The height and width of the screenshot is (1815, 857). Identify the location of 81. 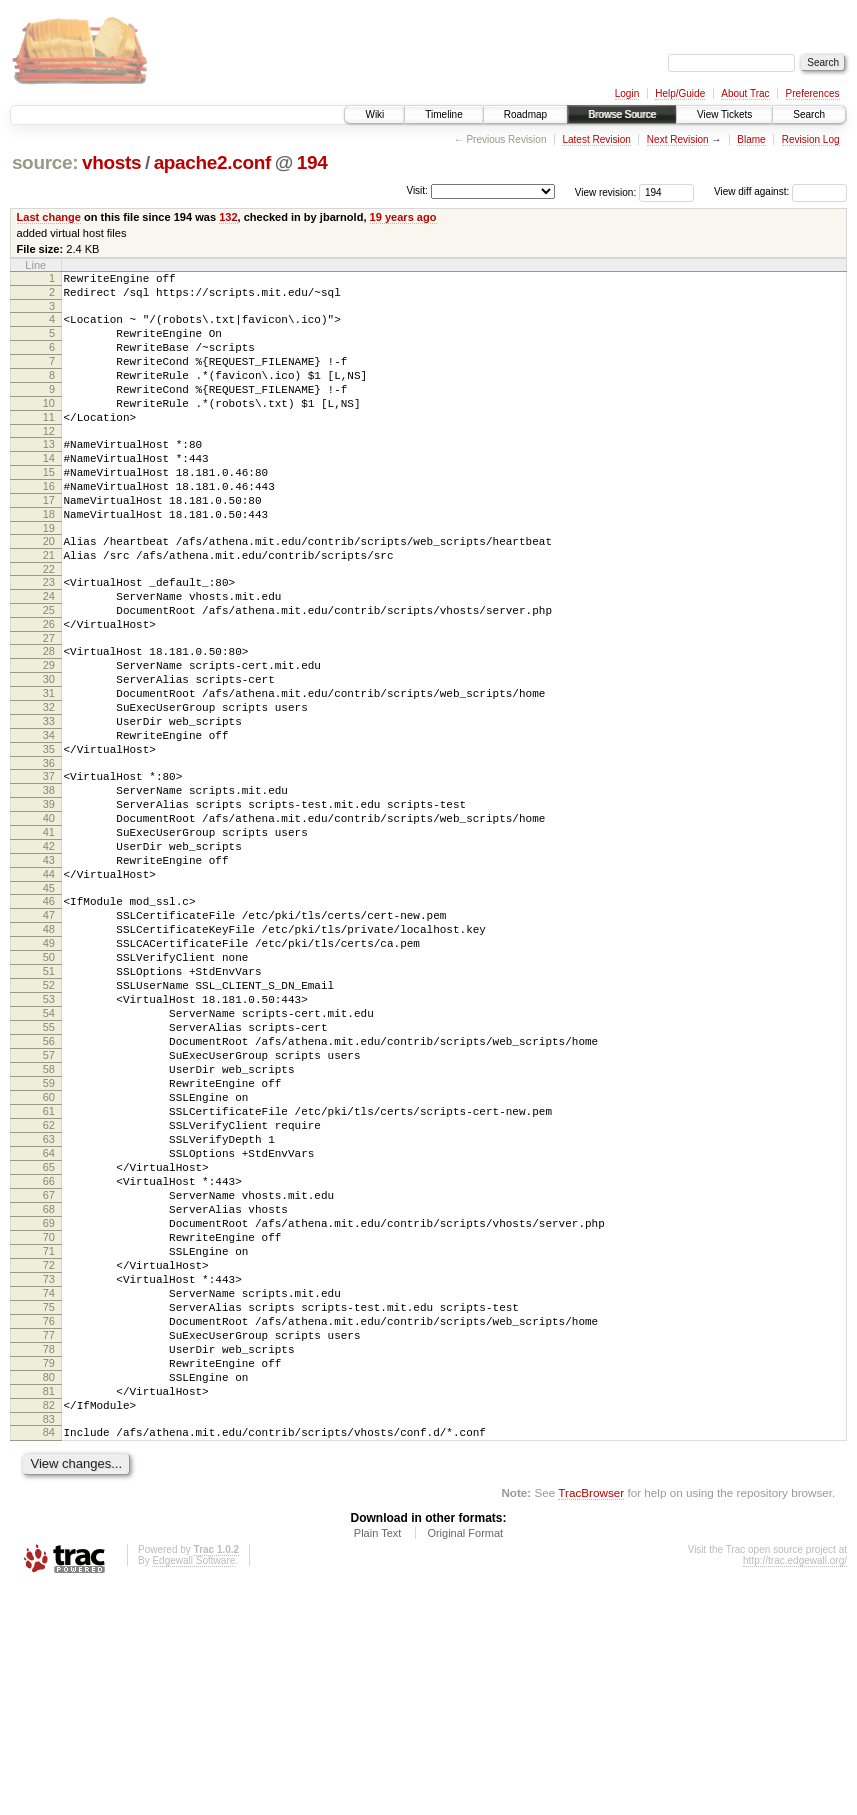
(49, 1610).